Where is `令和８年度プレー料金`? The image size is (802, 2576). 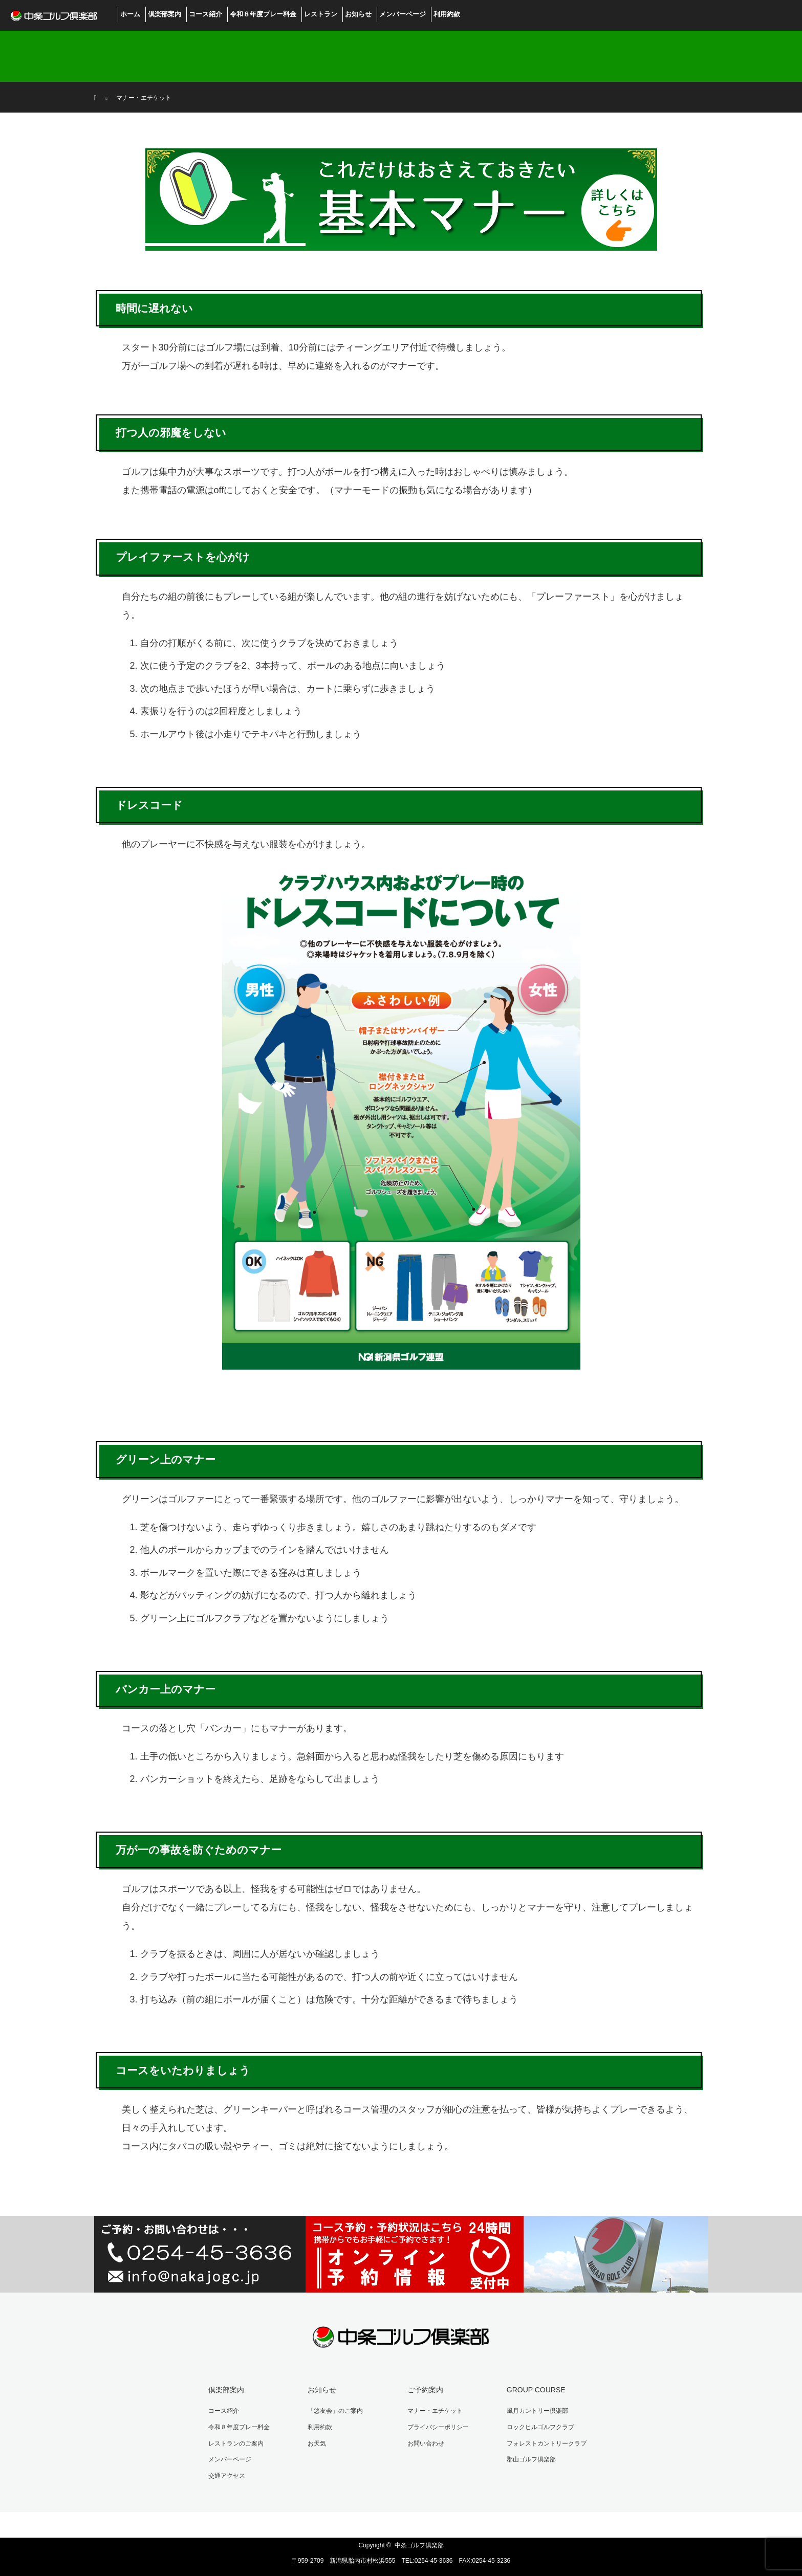 令和８年度プレー料金 is located at coordinates (263, 14).